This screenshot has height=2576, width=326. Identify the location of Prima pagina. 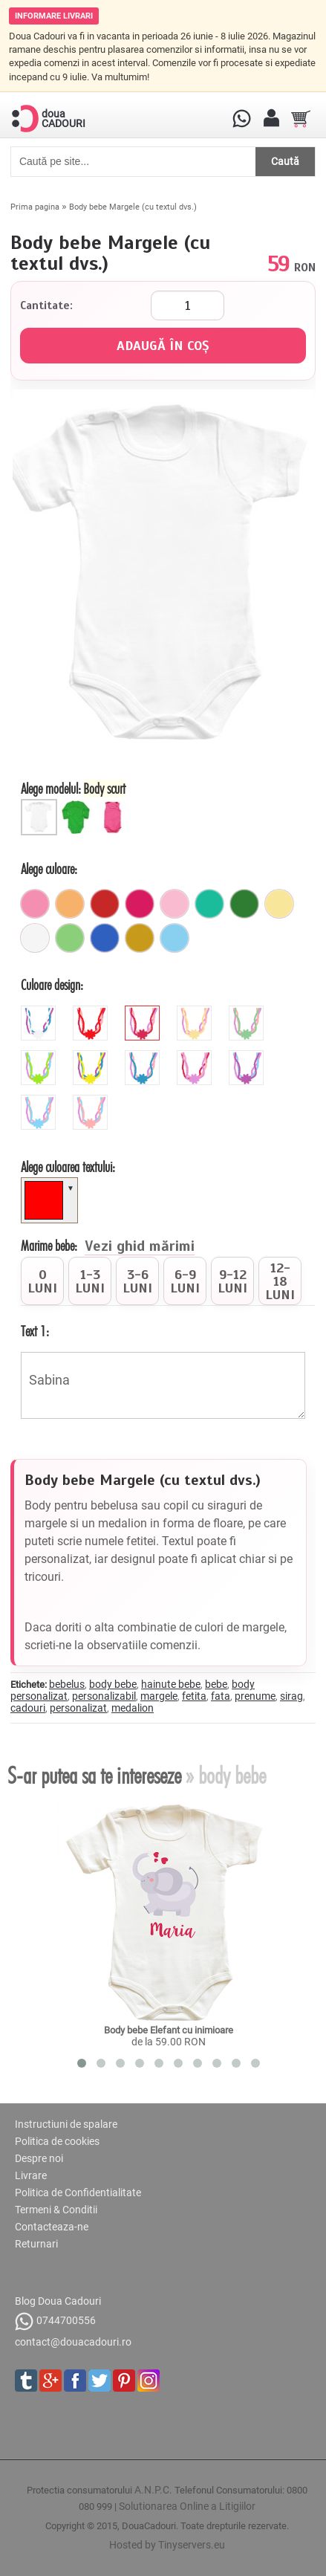
(34, 207).